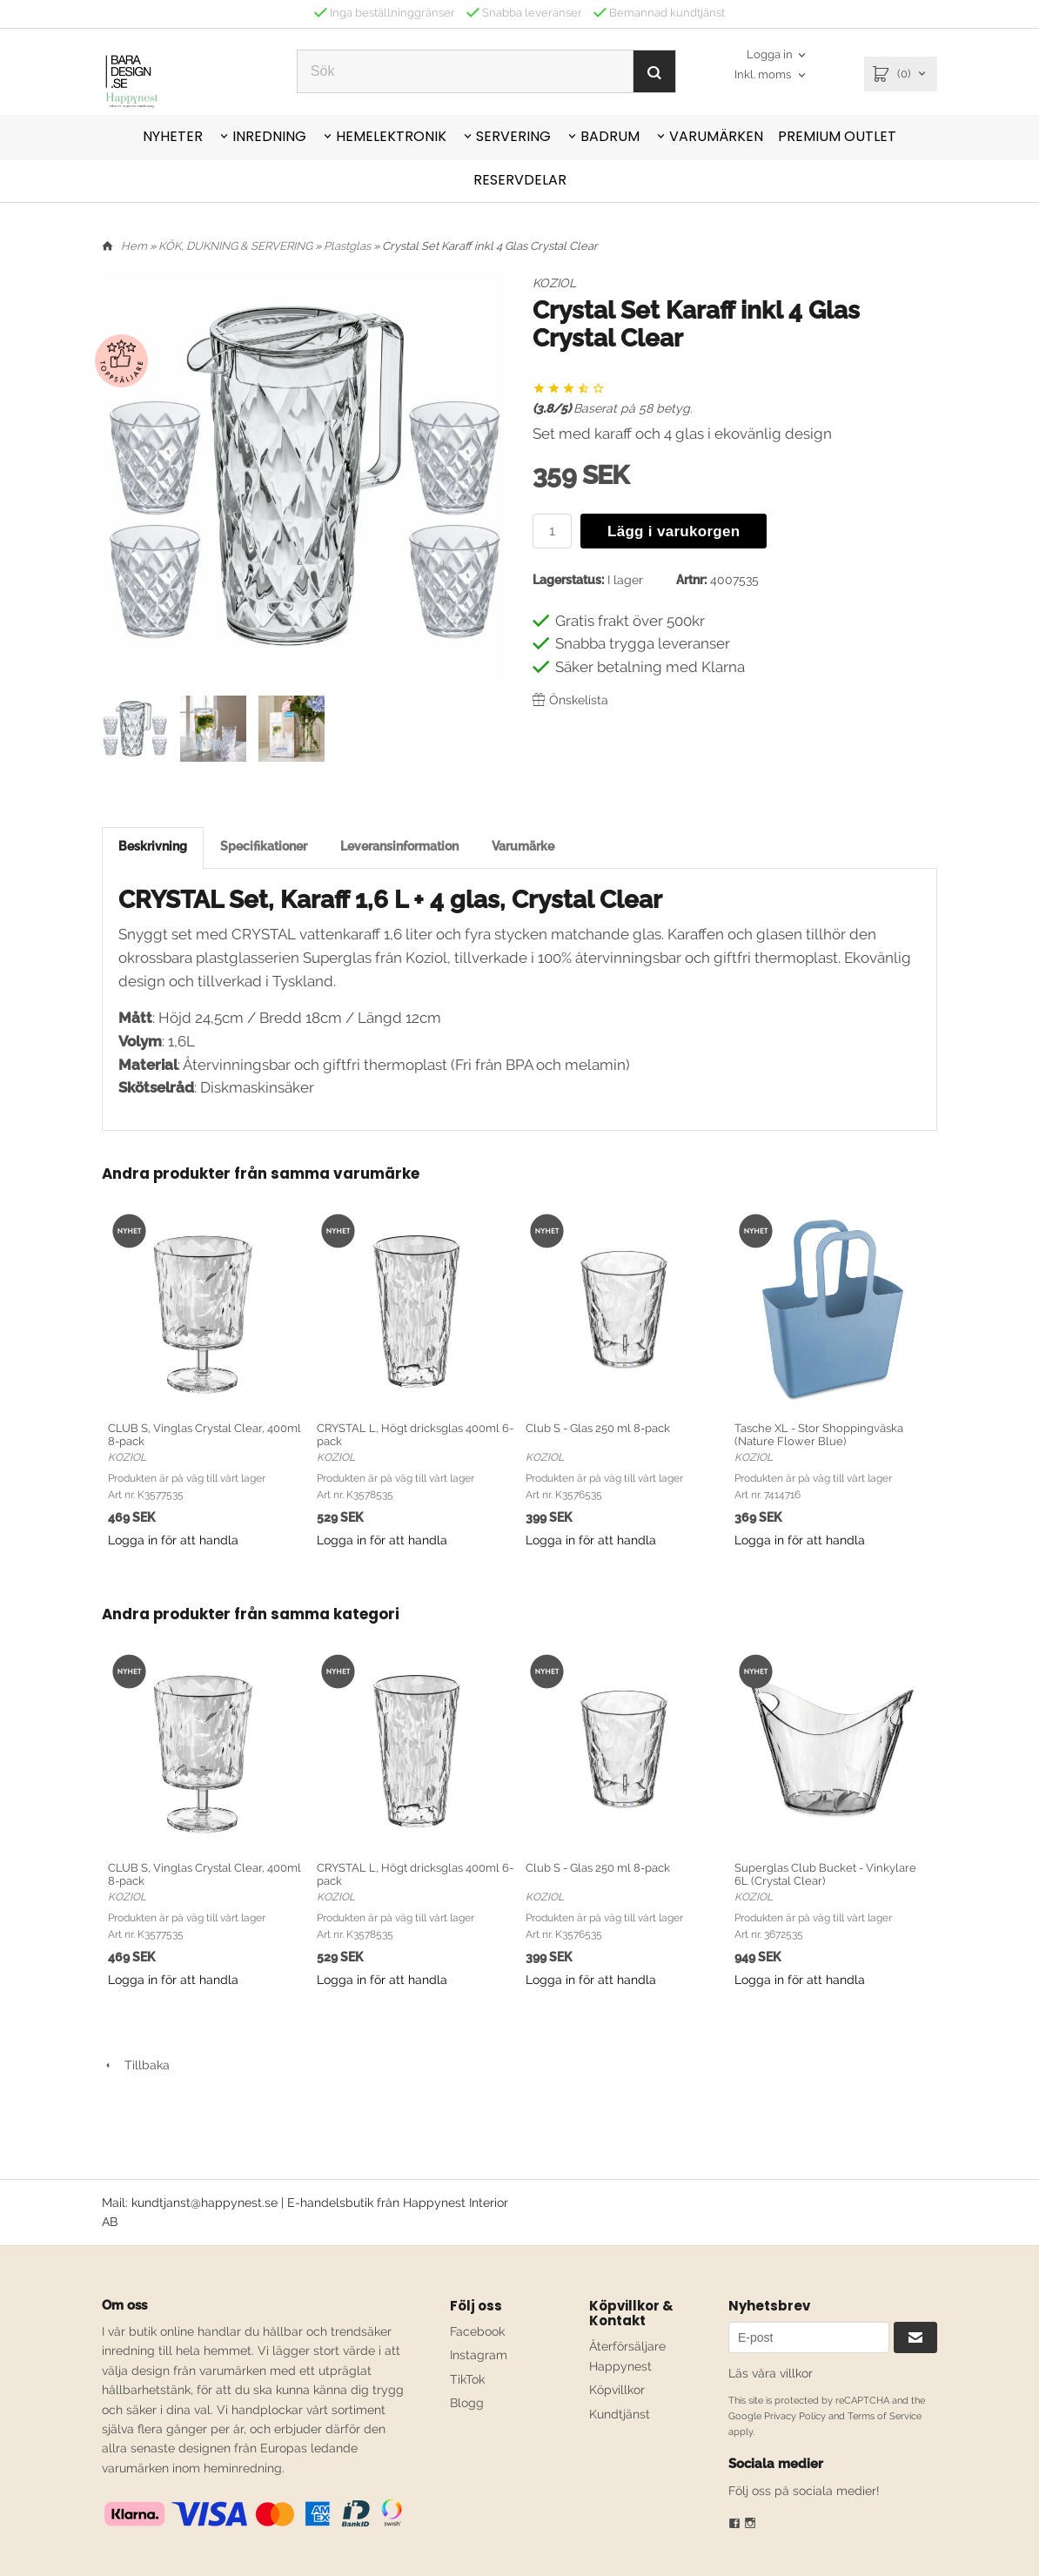 The width and height of the screenshot is (1039, 2576). Describe the element at coordinates (716, 136) in the screenshot. I see `VARUMÄRKEN` at that location.